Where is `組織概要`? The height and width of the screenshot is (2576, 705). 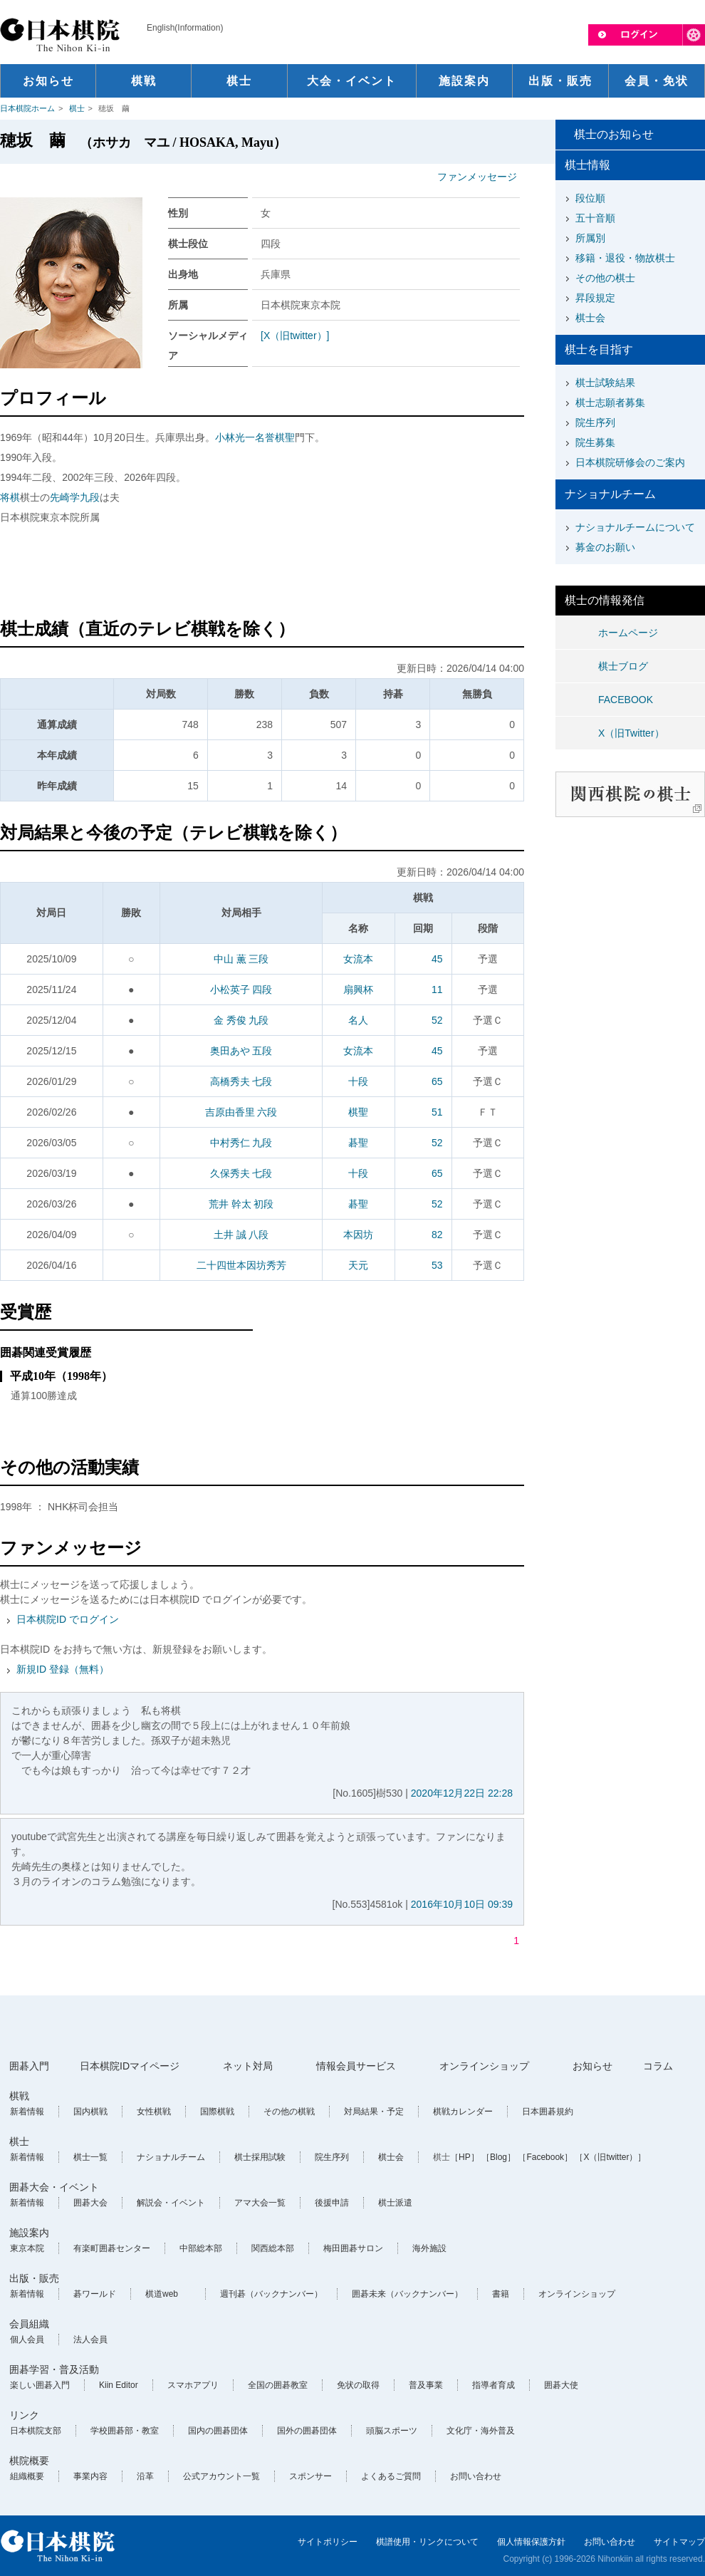 組織概要 is located at coordinates (27, 2476).